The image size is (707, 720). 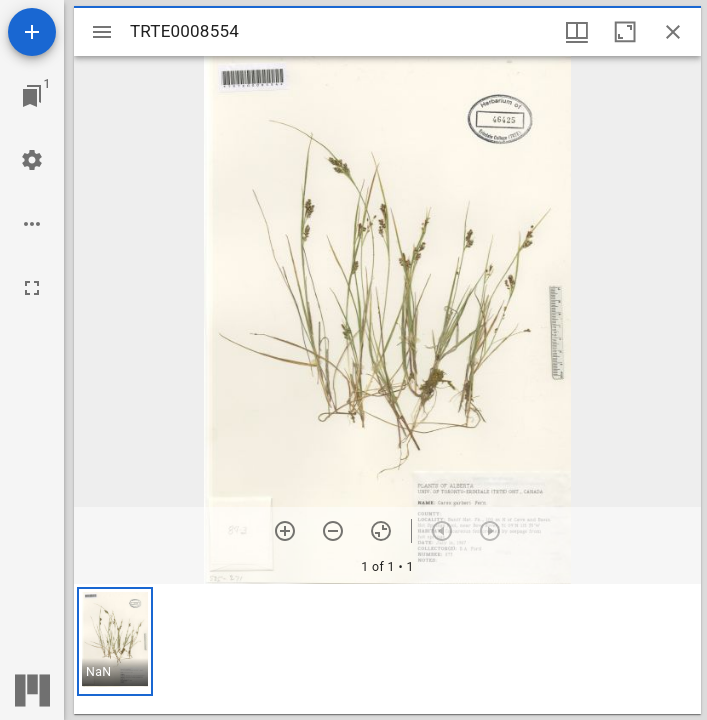 I want to click on [Window views & thumbnail display], so click(x=577, y=32).